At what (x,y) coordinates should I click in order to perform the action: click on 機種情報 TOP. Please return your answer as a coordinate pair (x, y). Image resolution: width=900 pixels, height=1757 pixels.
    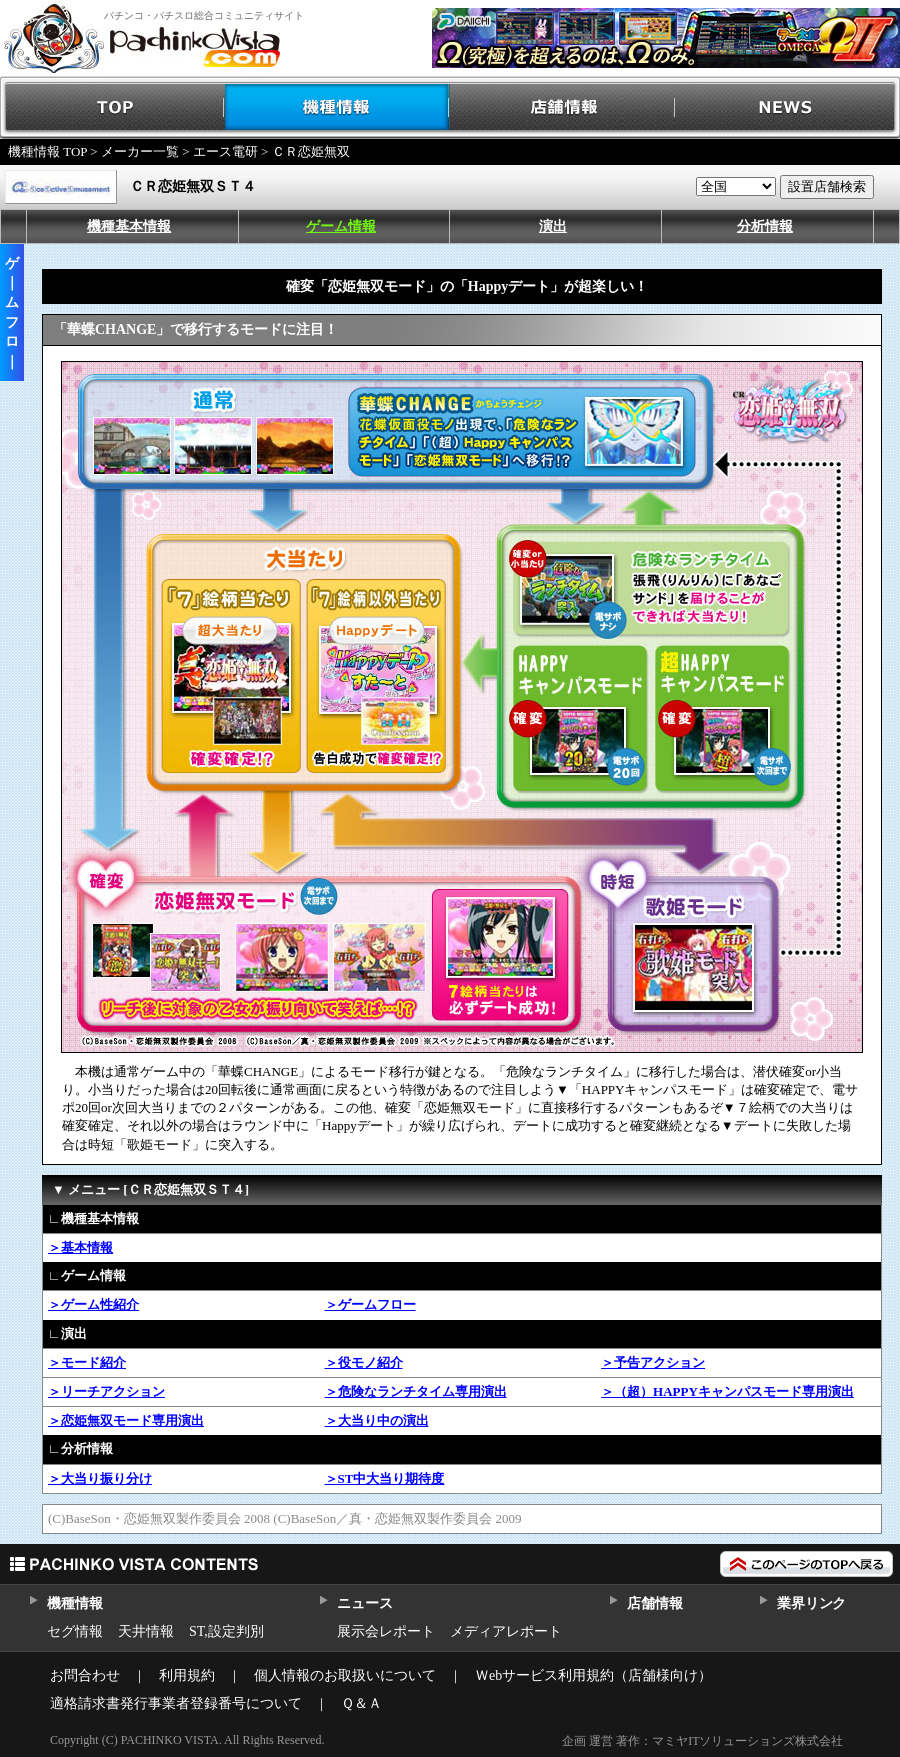
    Looking at the image, I should click on (47, 151).